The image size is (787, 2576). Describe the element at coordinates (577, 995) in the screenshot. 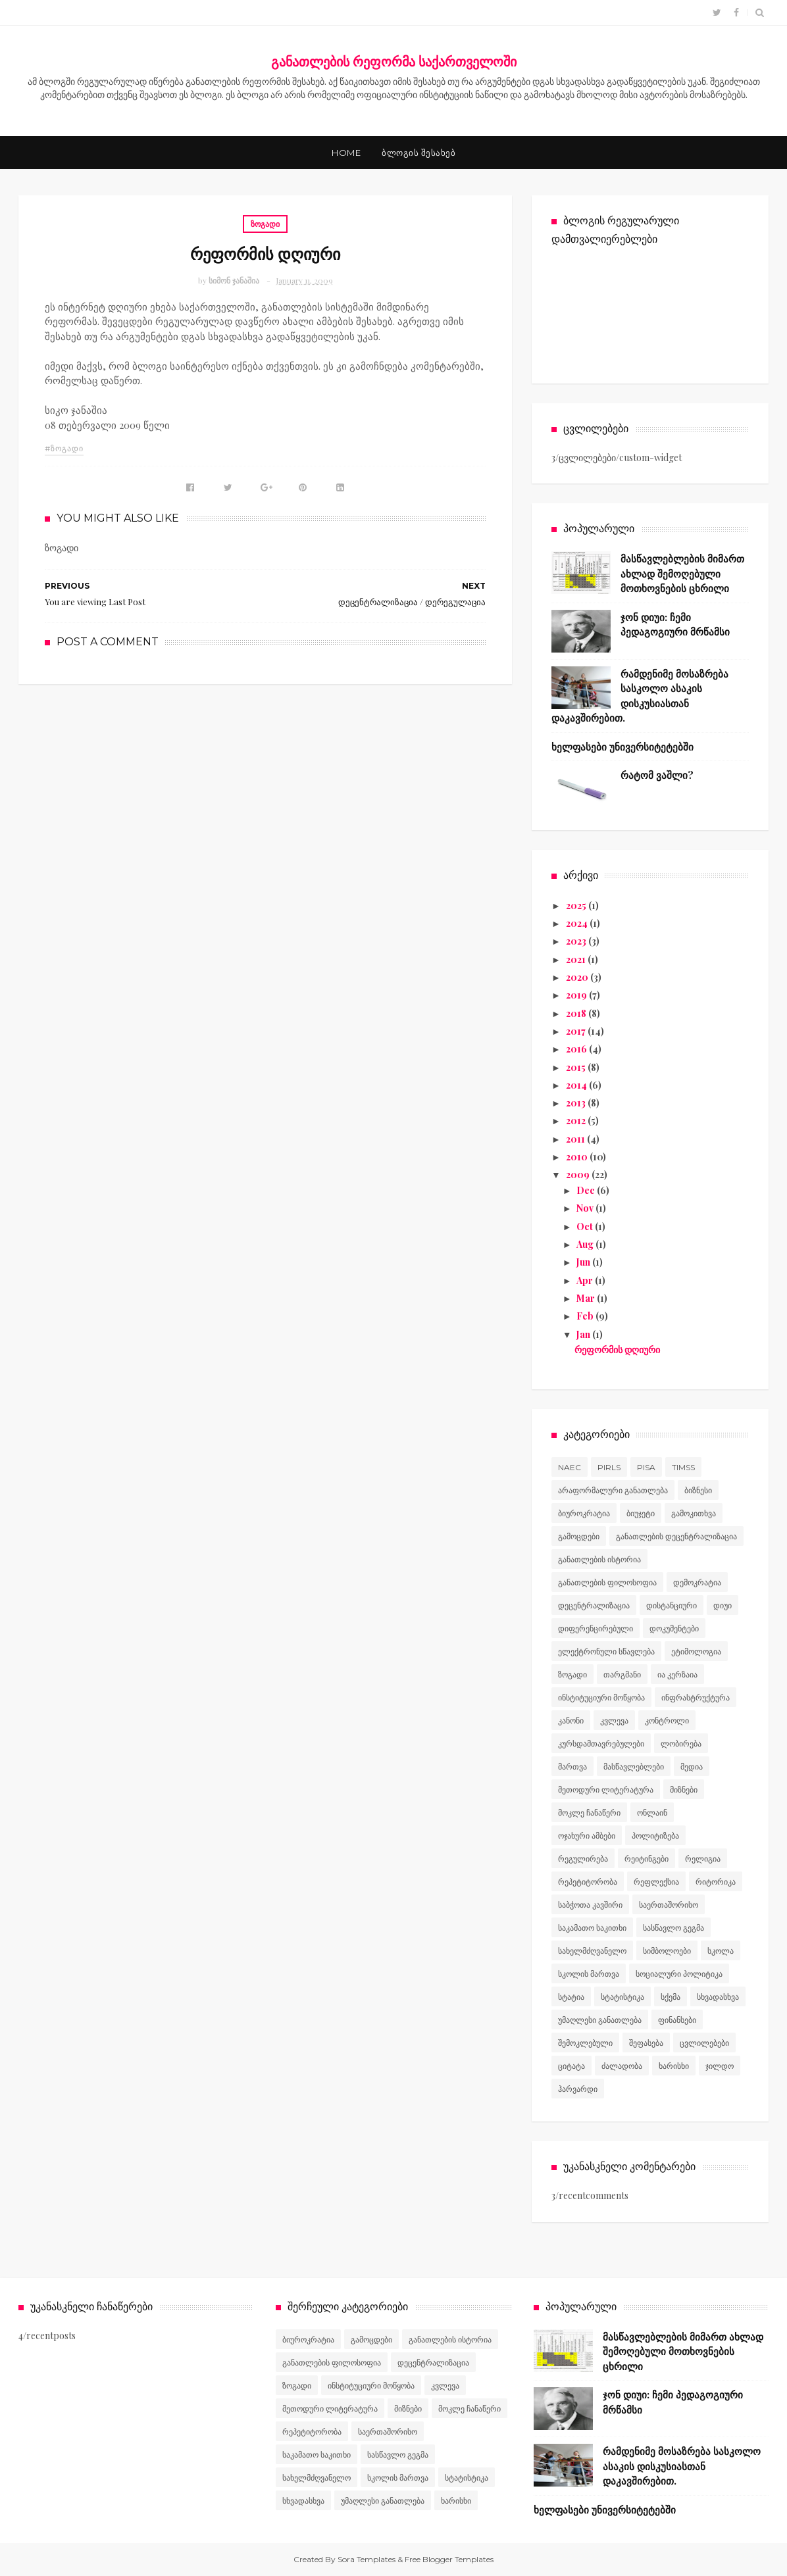

I see `2019` at that location.